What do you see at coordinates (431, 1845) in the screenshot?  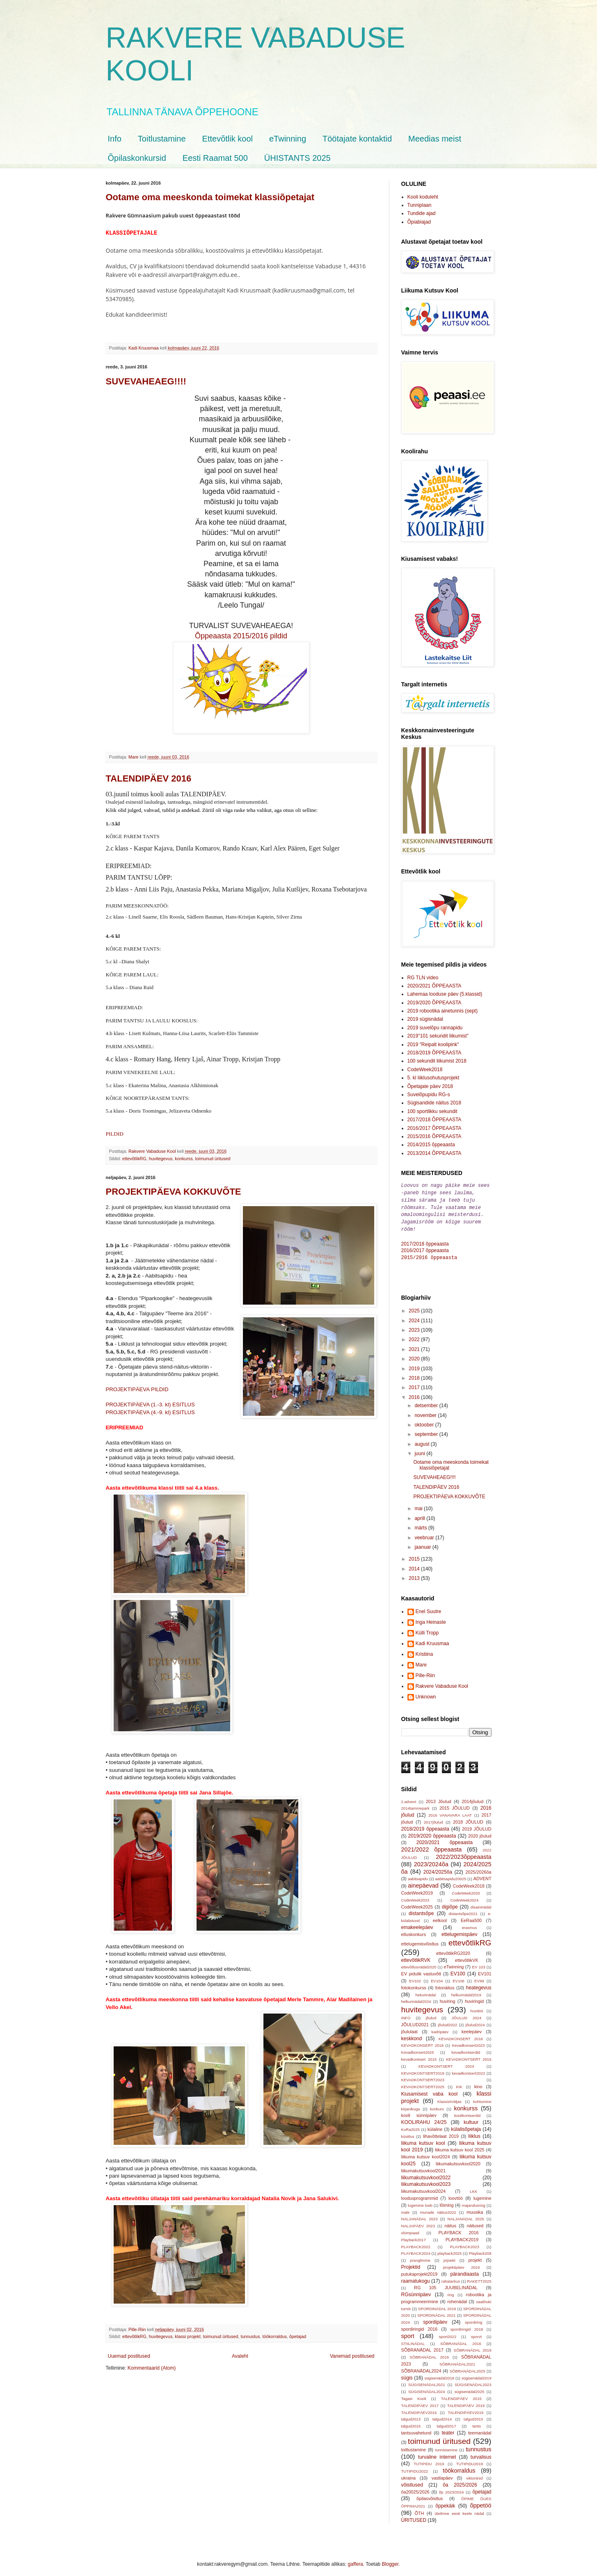 I see `2021/2022 õppeaasta` at bounding box center [431, 1845].